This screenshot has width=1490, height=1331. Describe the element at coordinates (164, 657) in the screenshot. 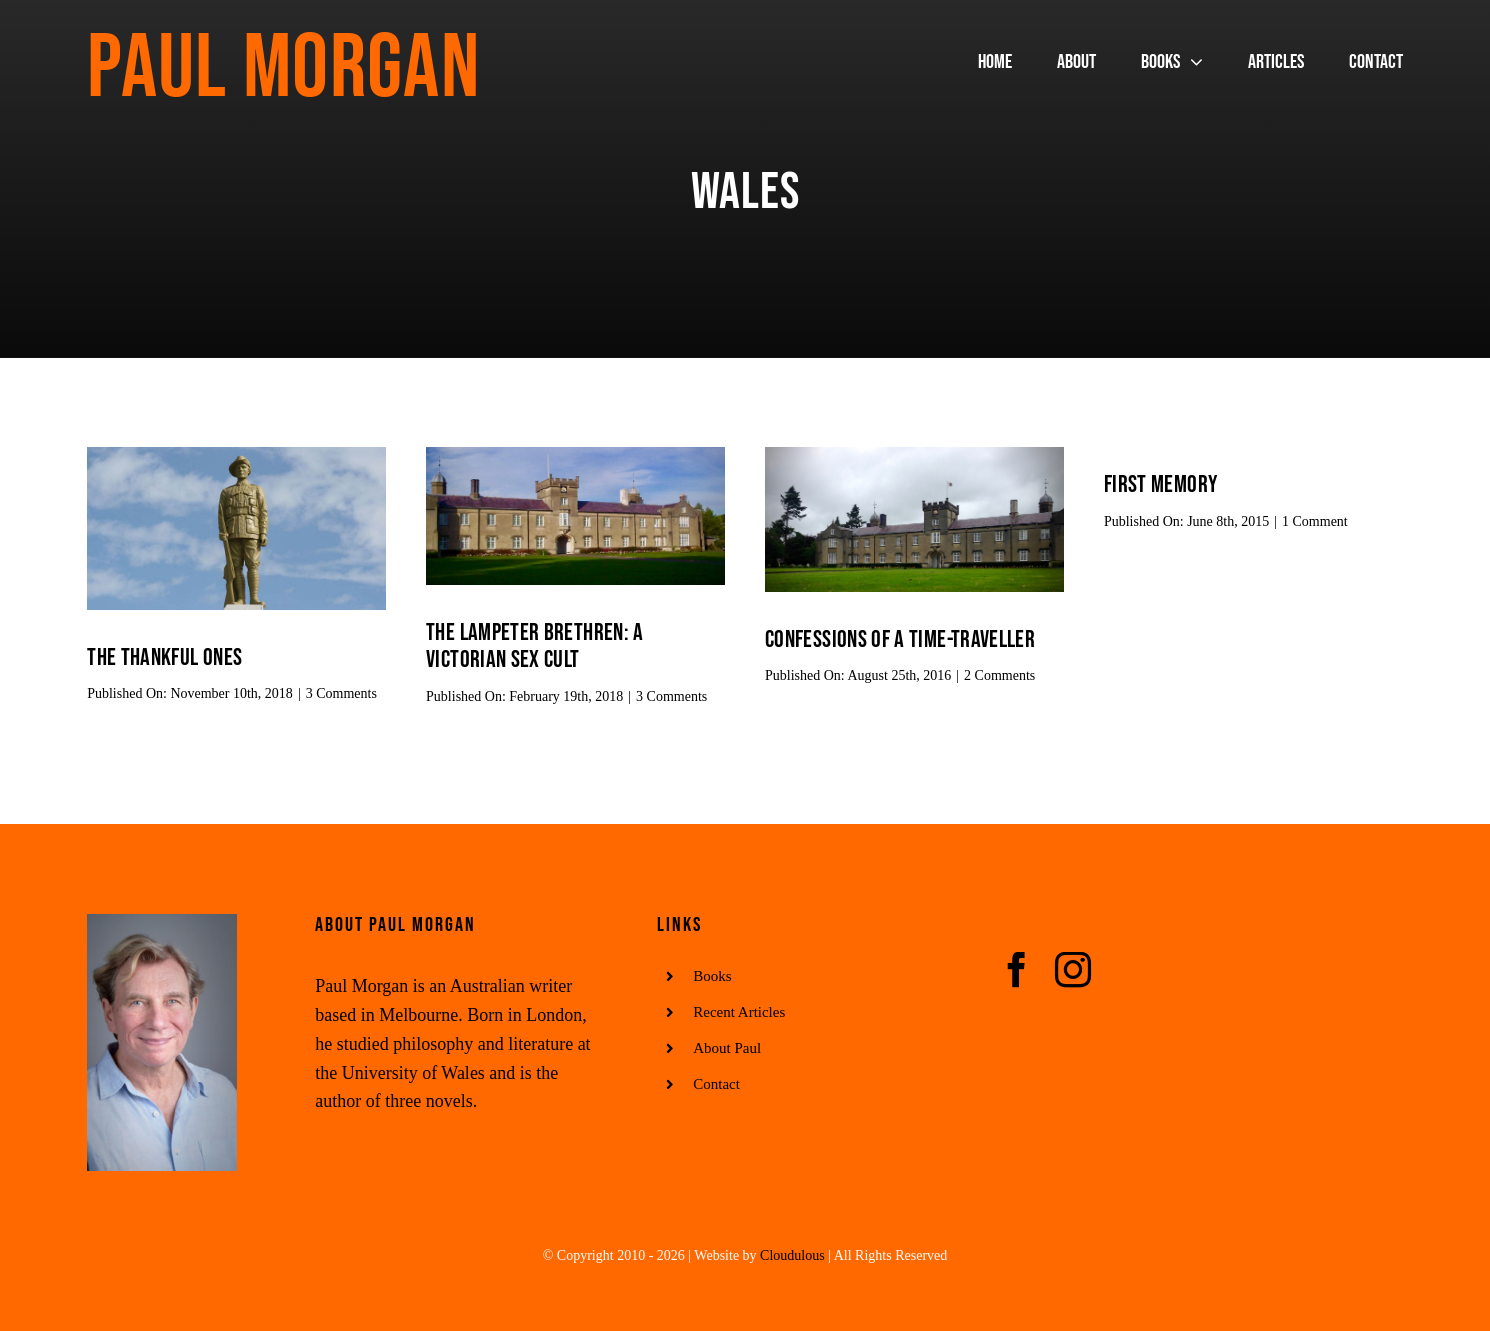

I see `The thankful ones` at that location.